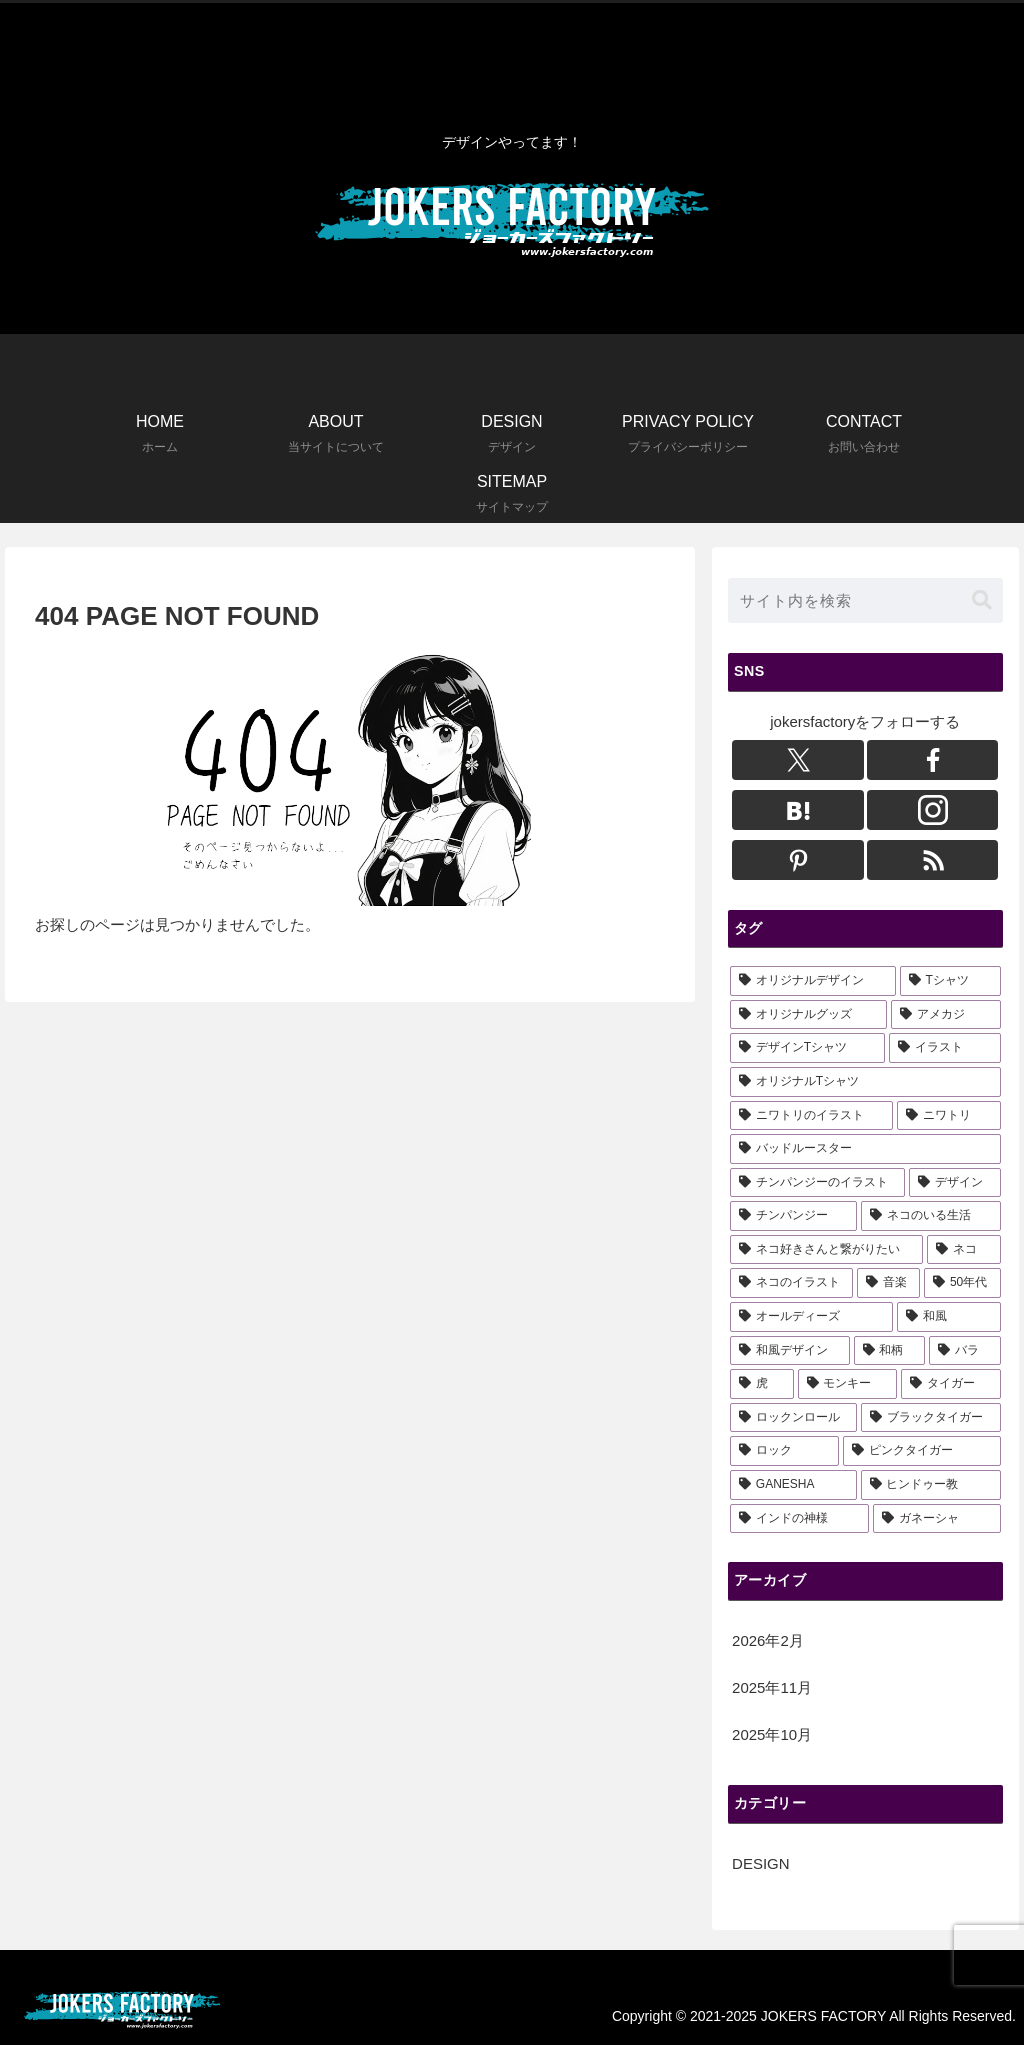 This screenshot has width=1024, height=2045. What do you see at coordinates (931, 1485) in the screenshot?
I see `[ヒンドゥー教 (1個の項目)]` at bounding box center [931, 1485].